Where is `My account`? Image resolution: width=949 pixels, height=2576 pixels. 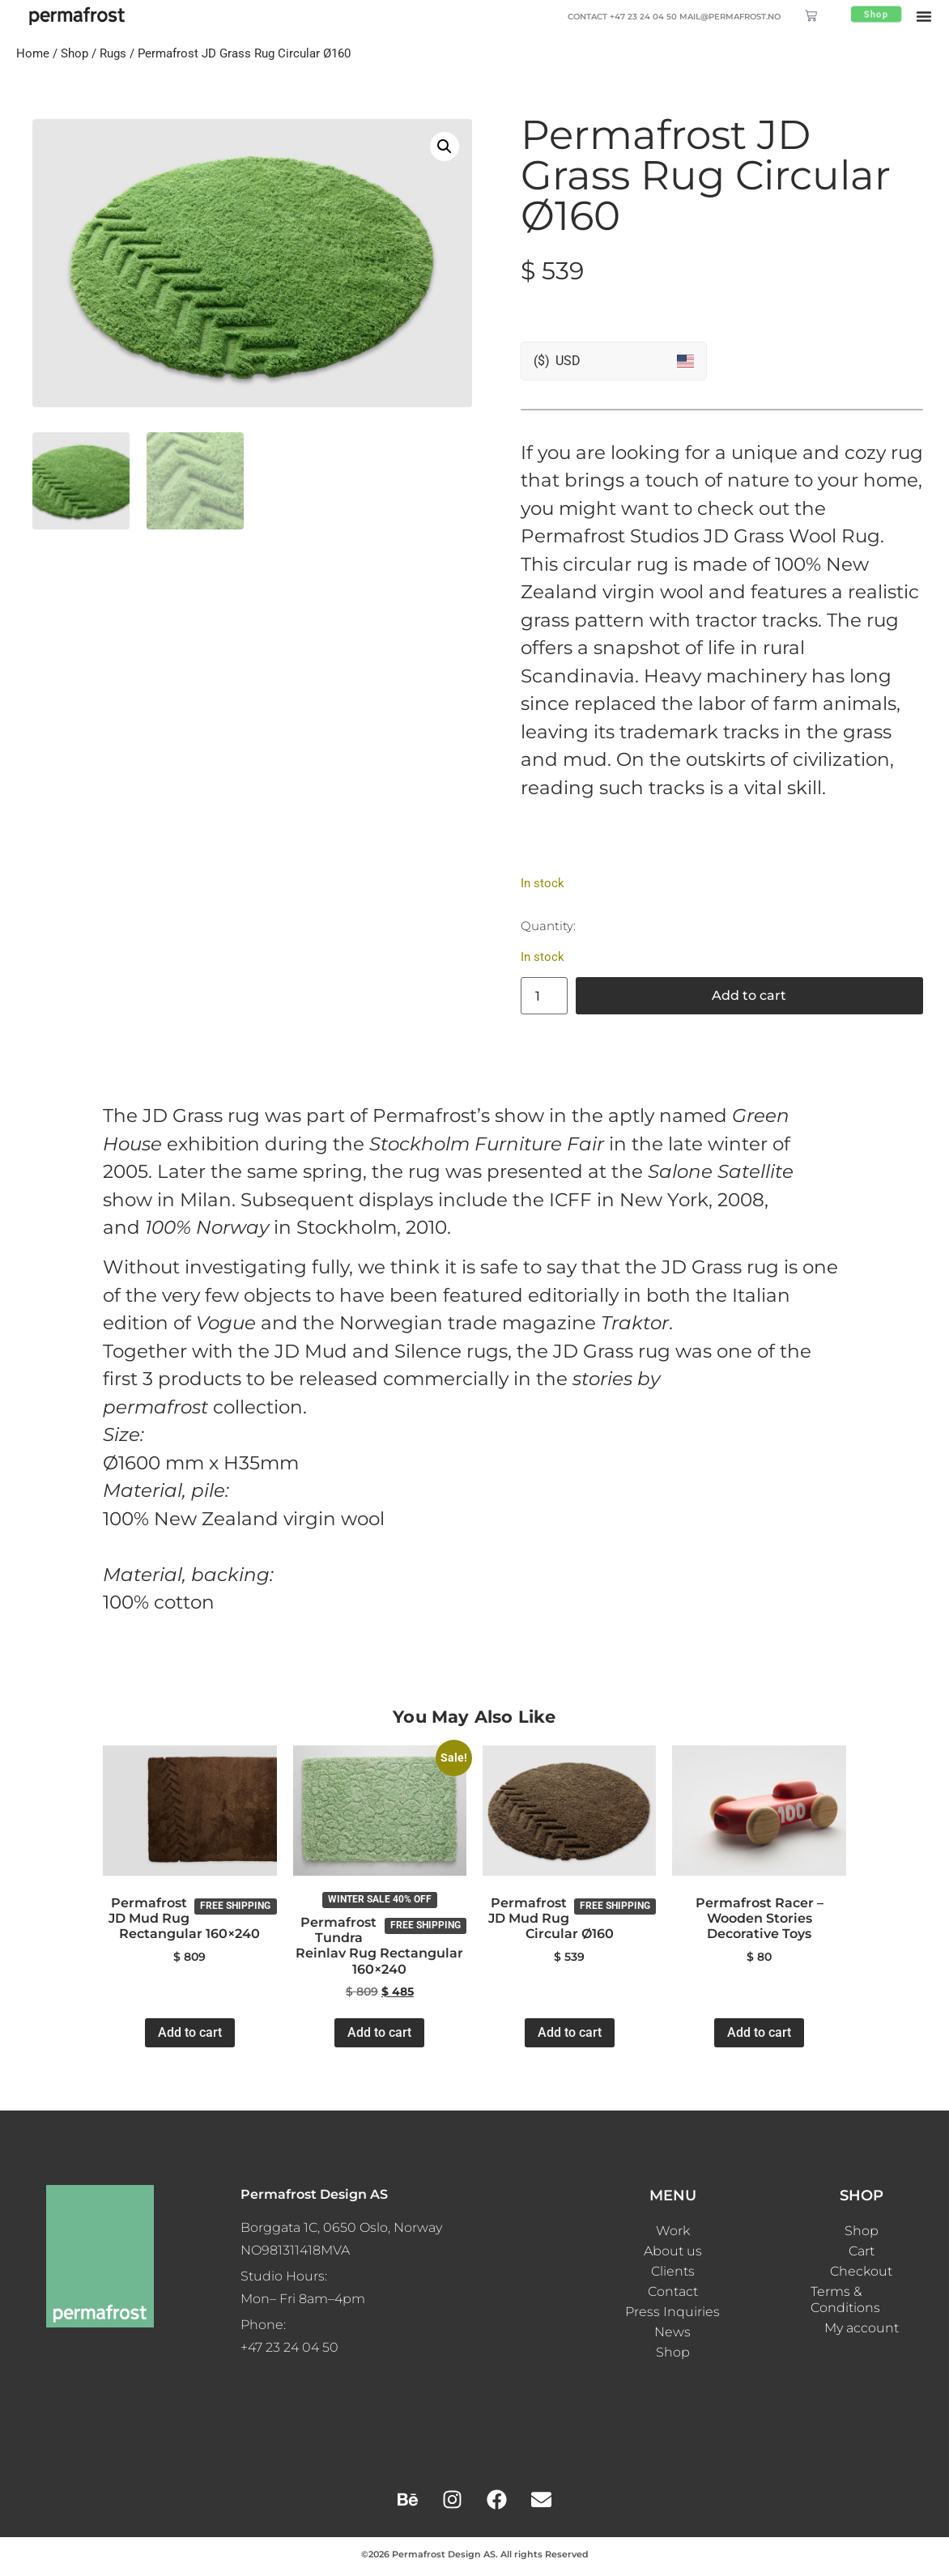 My account is located at coordinates (861, 2328).